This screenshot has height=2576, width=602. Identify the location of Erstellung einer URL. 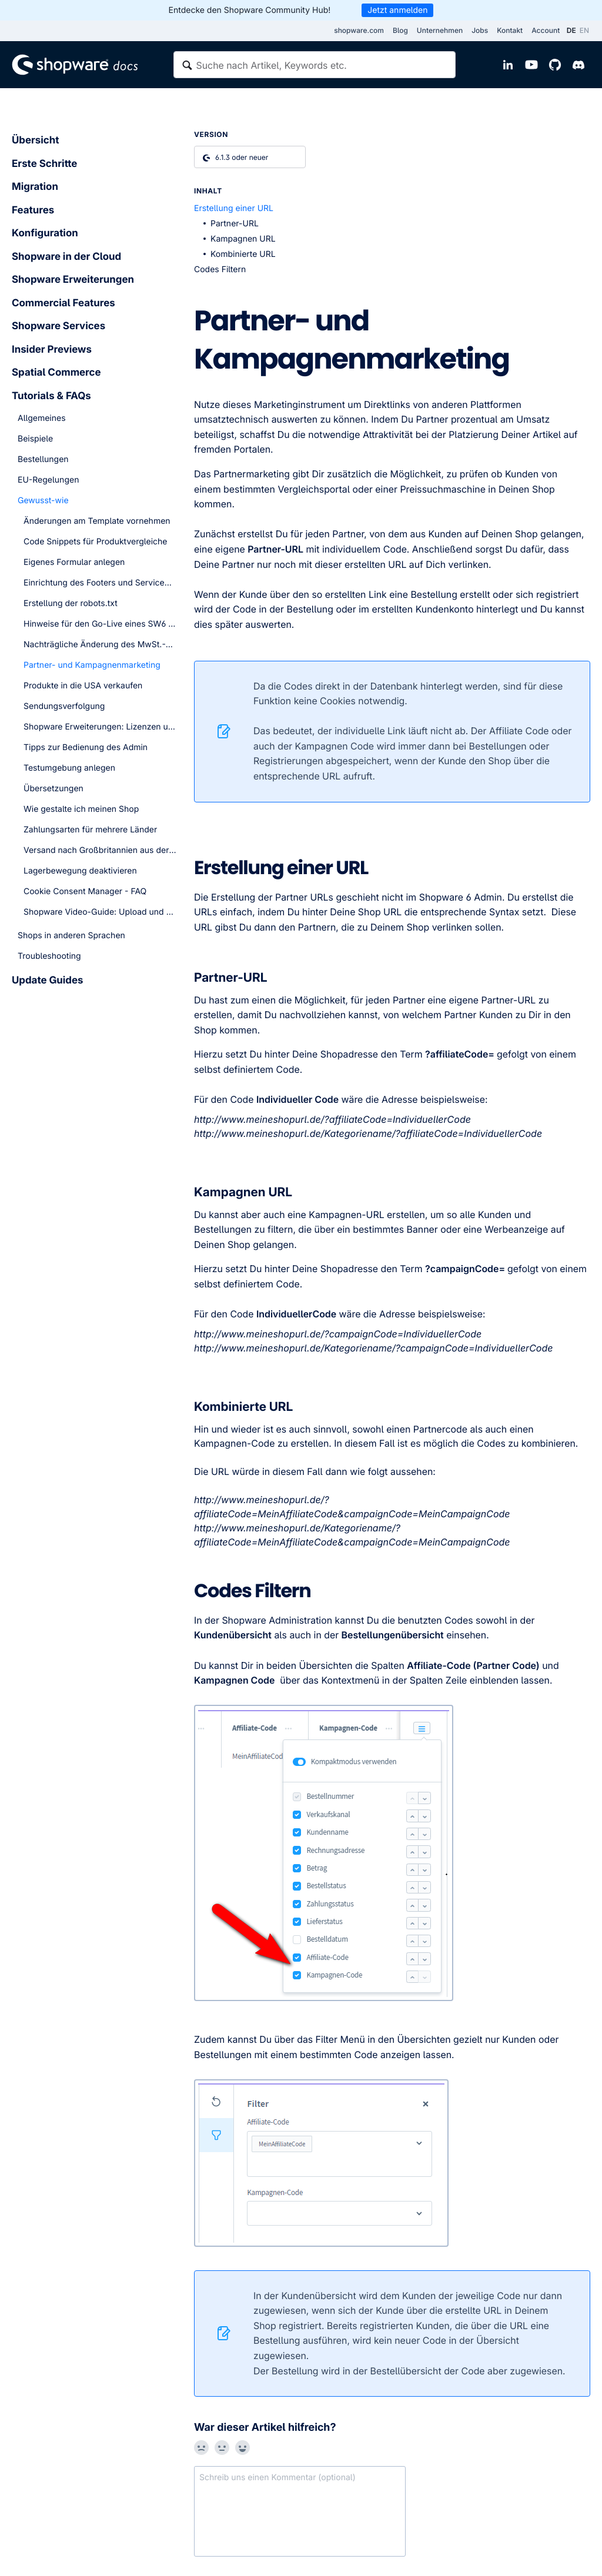
(233, 208).